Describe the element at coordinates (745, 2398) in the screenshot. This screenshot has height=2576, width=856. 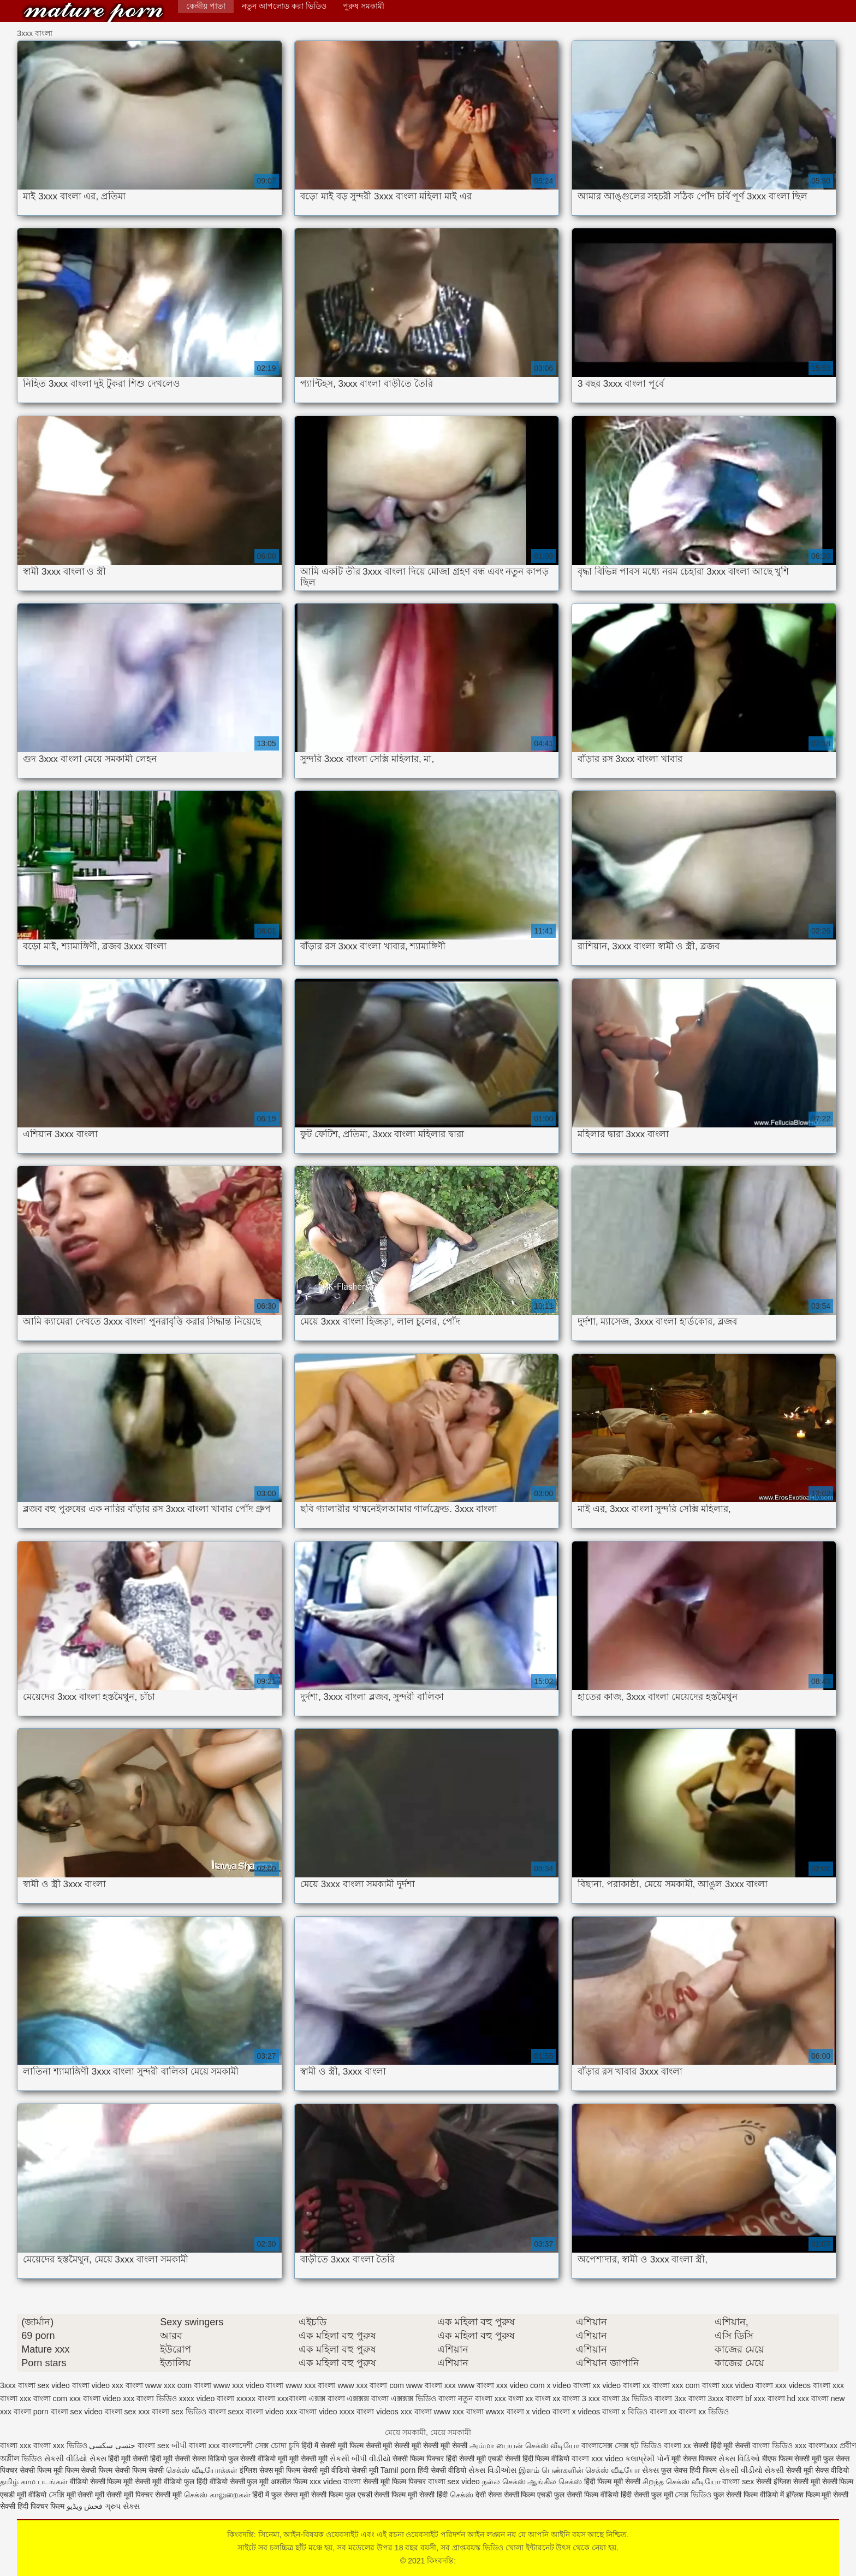
I see `বাংলা bf xxx` at that location.